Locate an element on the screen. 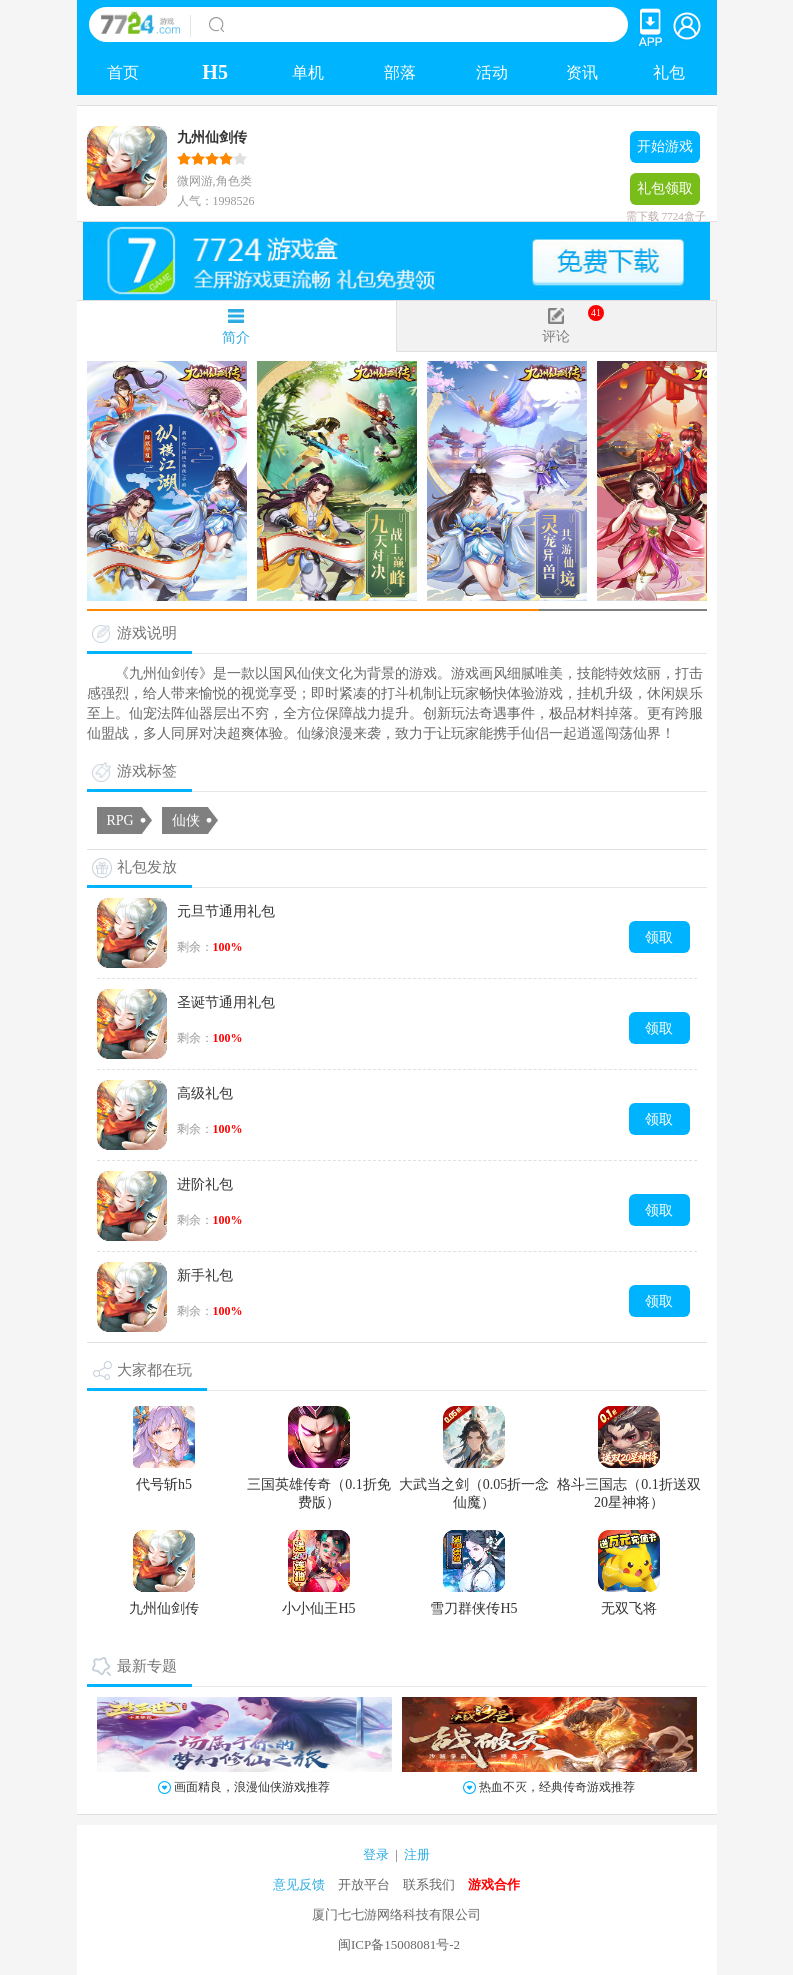  联系我们 is located at coordinates (429, 1884).